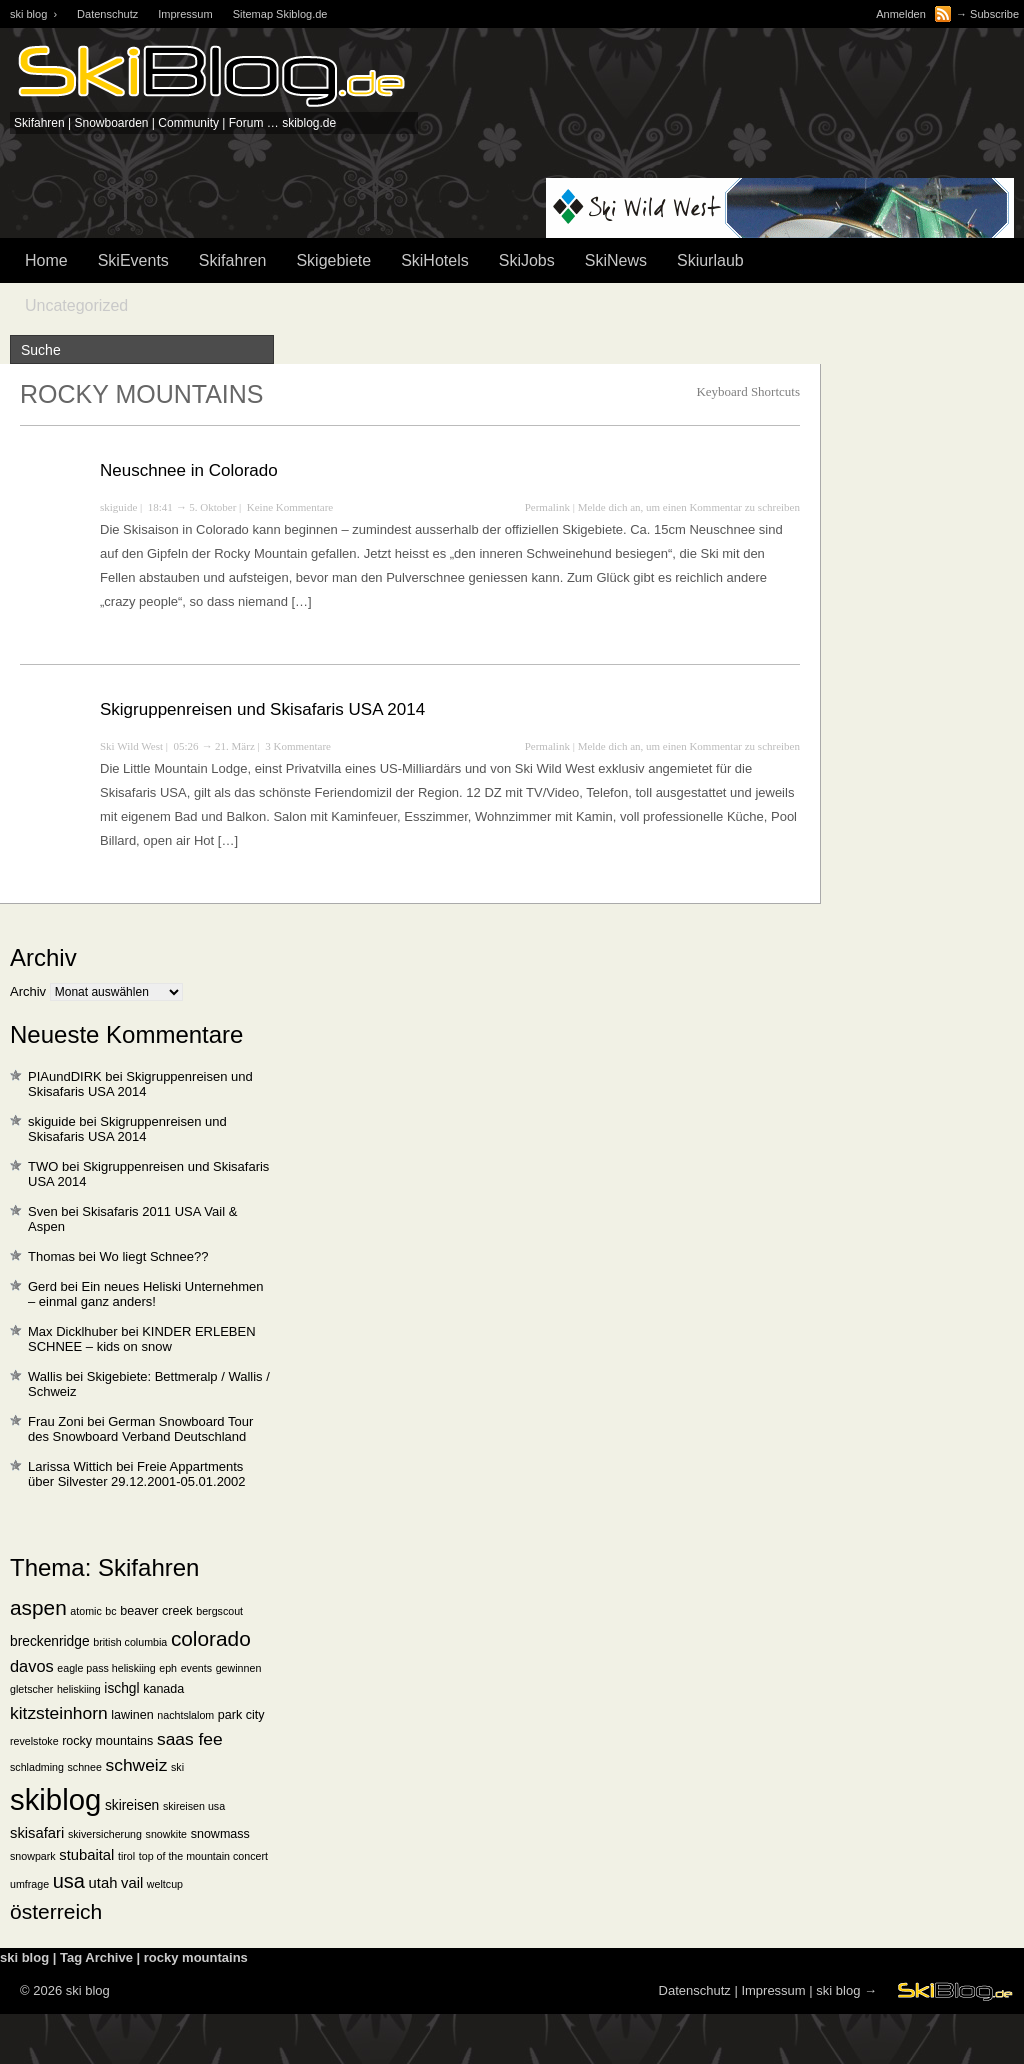  I want to click on events [events (1 Eintrag)], so click(196, 1668).